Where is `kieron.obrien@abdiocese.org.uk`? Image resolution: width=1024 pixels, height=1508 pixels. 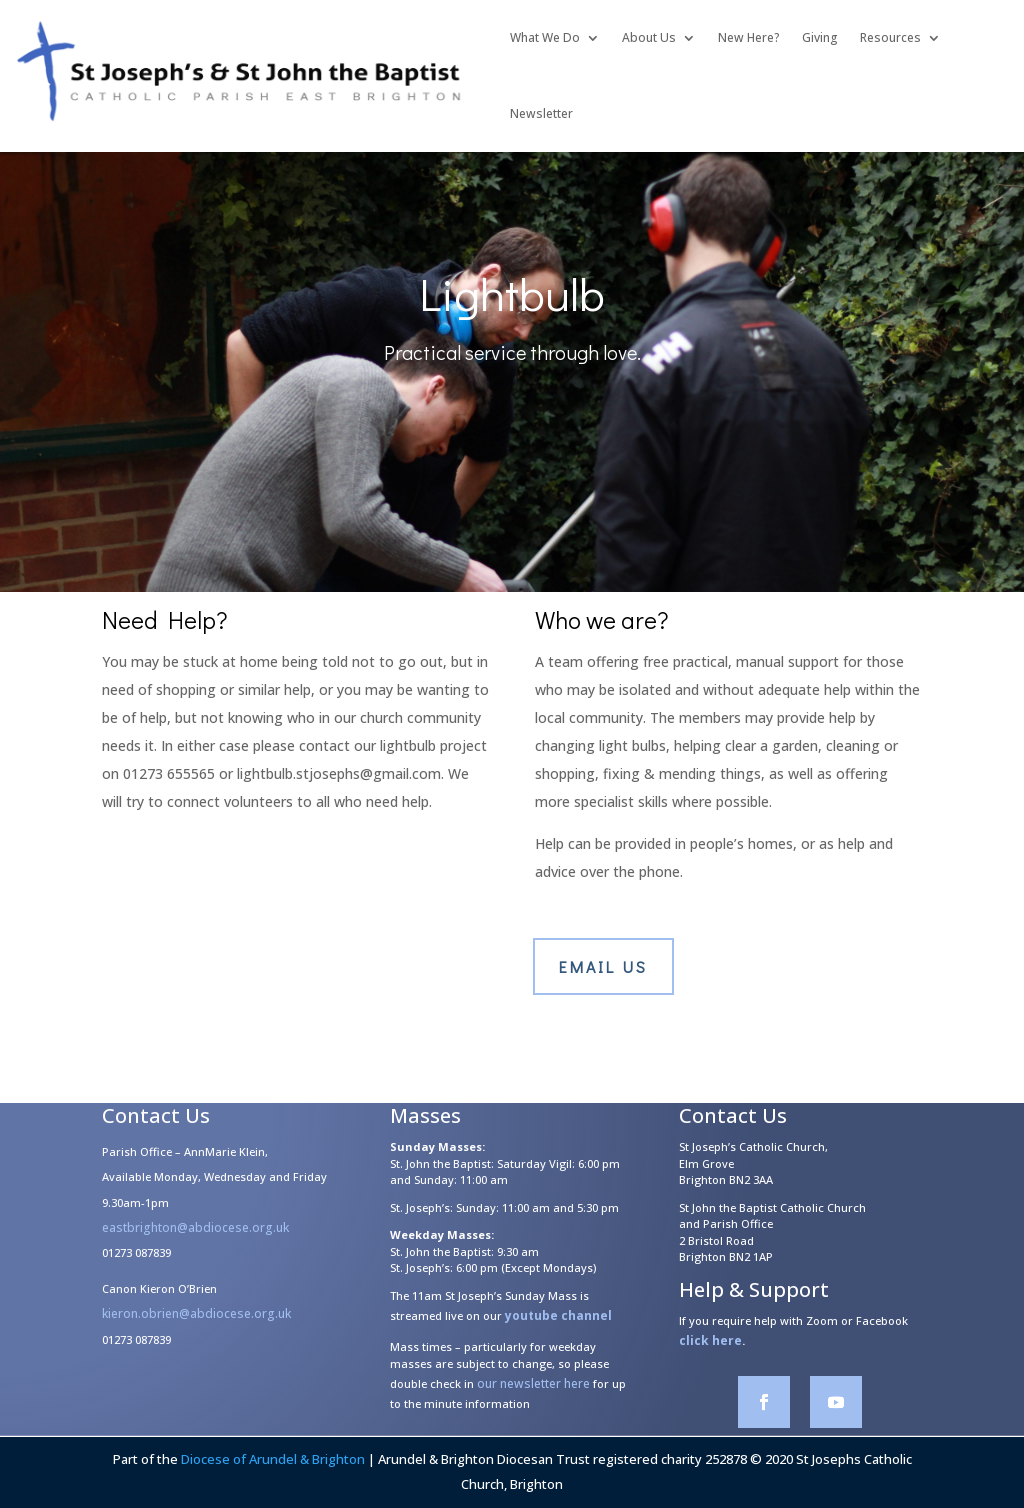 kieron.obrien@abdiocese.org.uk is located at coordinates (196, 1324).